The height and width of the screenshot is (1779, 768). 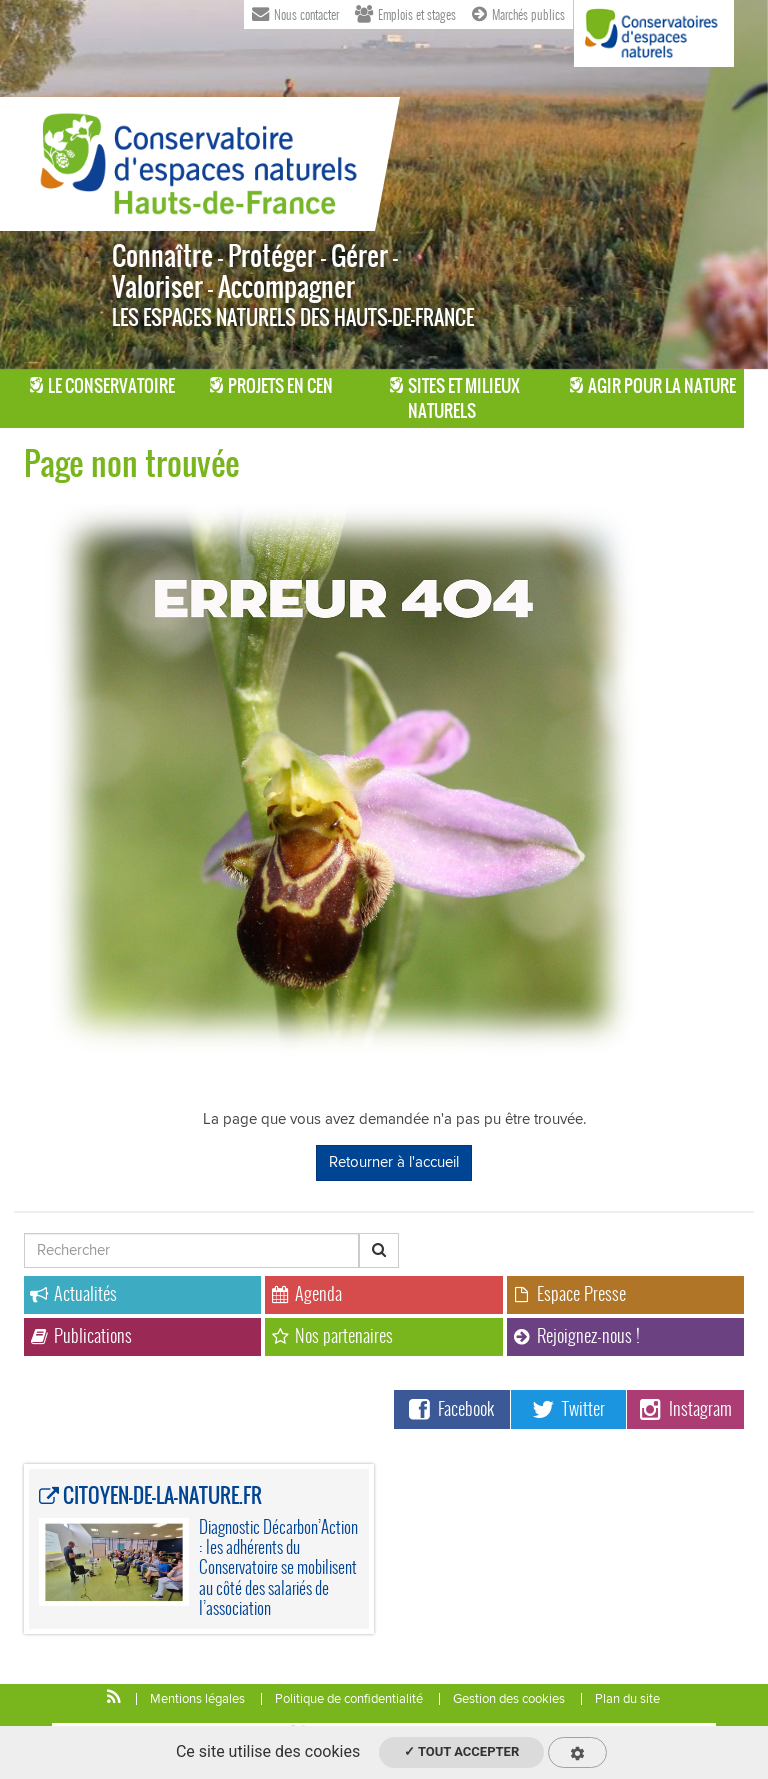 I want to click on Nous contacter, so click(x=295, y=13).